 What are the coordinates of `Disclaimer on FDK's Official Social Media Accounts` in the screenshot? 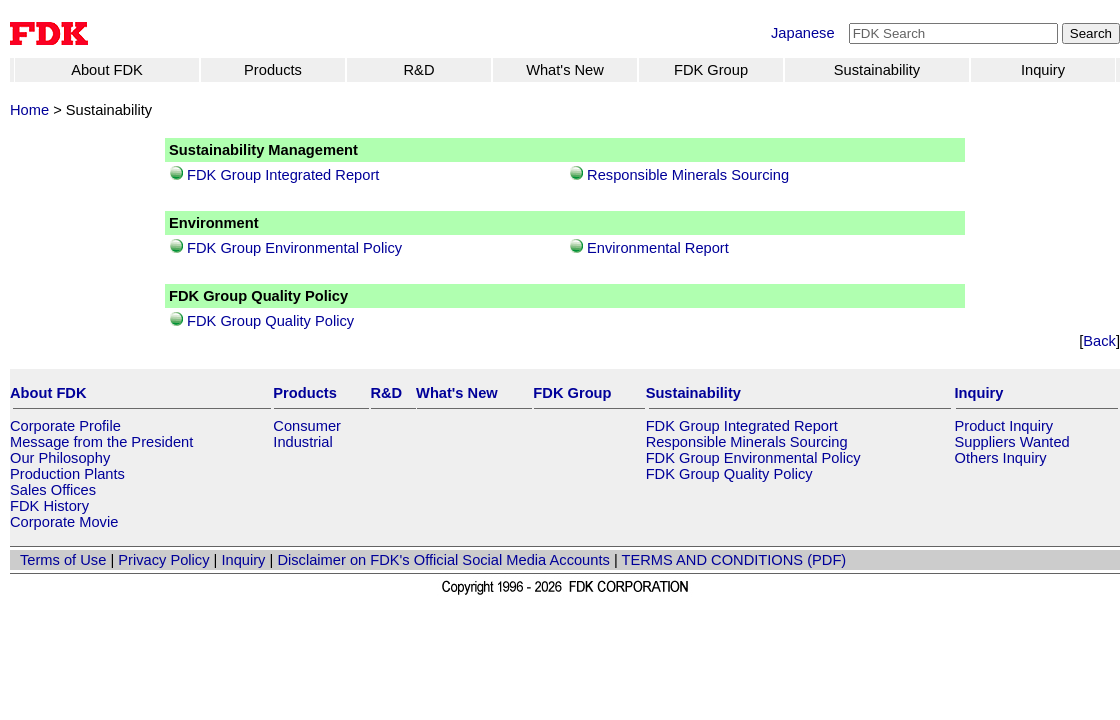 It's located at (443, 560).